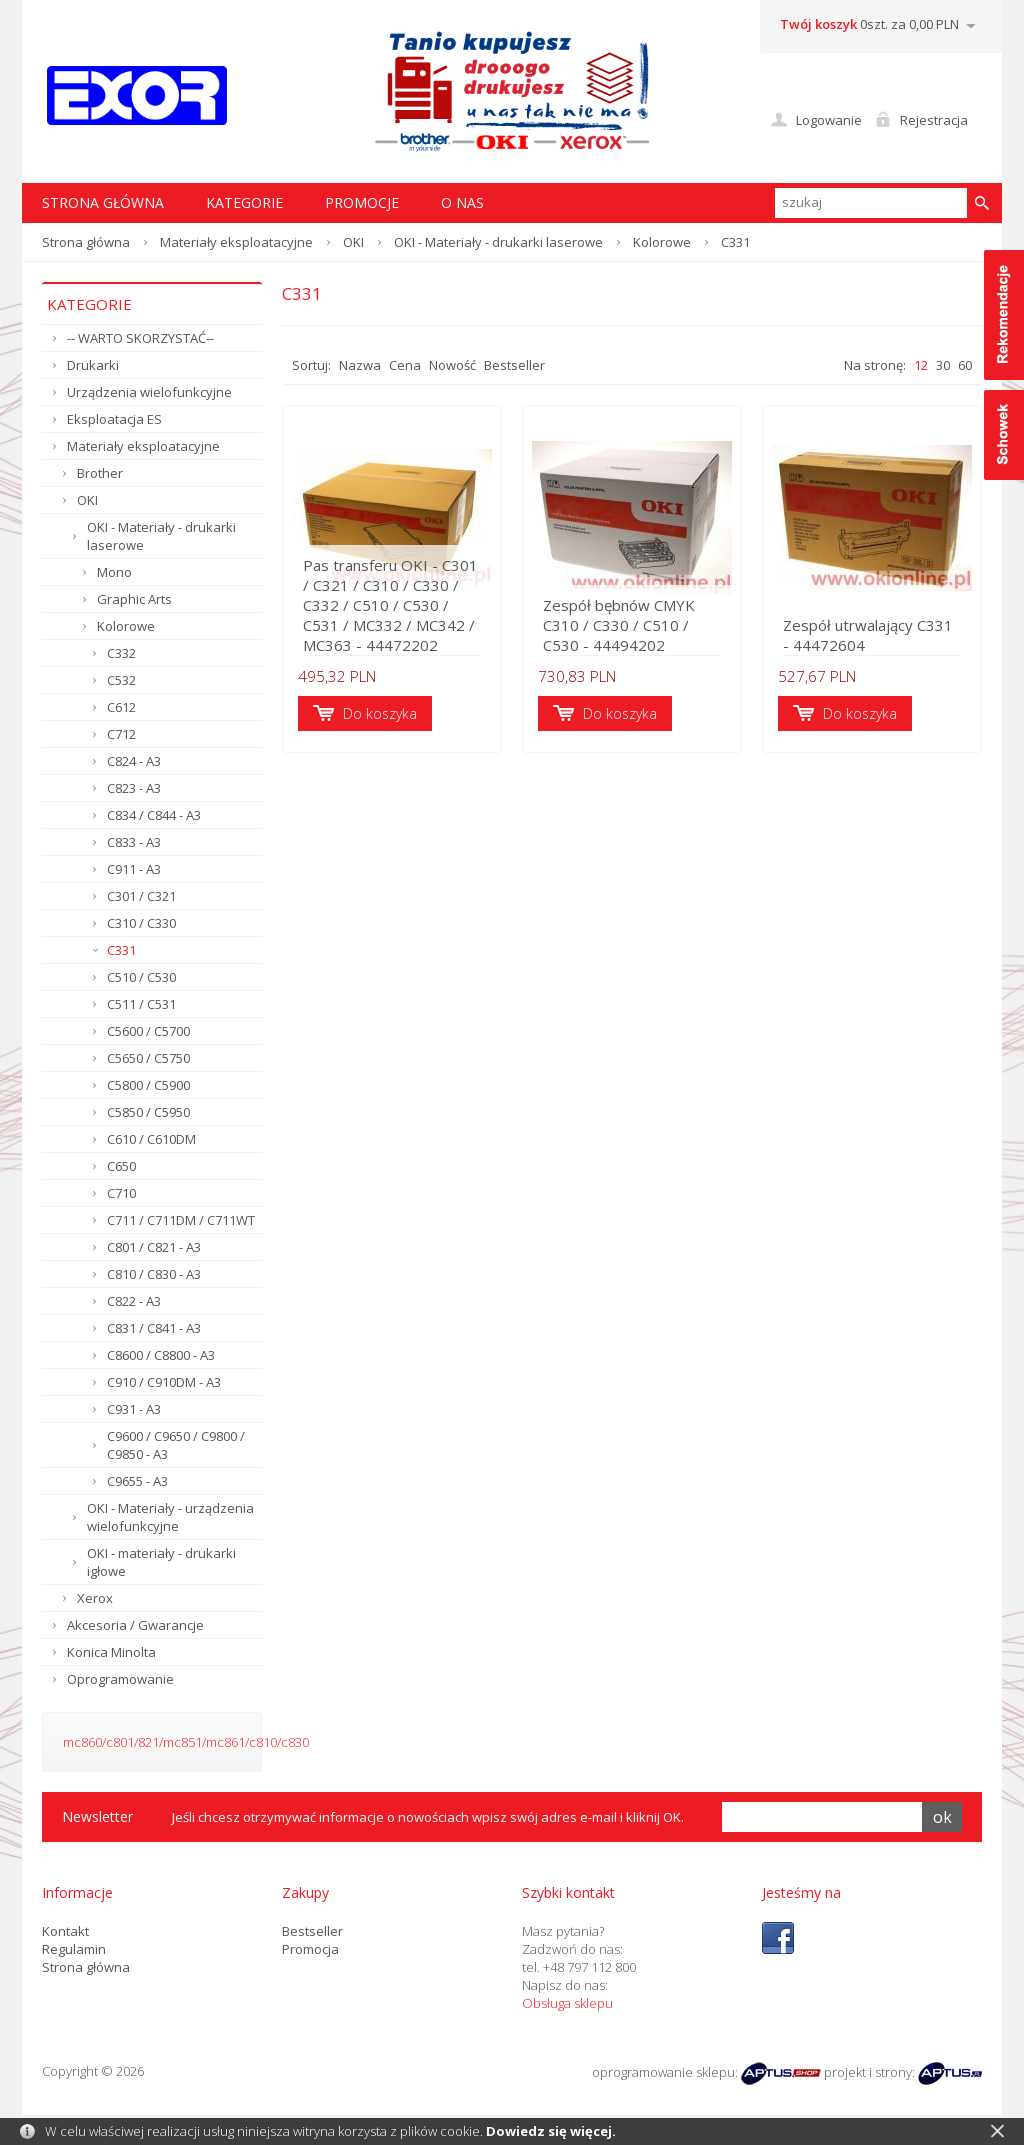 Image resolution: width=1024 pixels, height=2145 pixels. Describe the element at coordinates (134, 599) in the screenshot. I see `Graphic Arts` at that location.